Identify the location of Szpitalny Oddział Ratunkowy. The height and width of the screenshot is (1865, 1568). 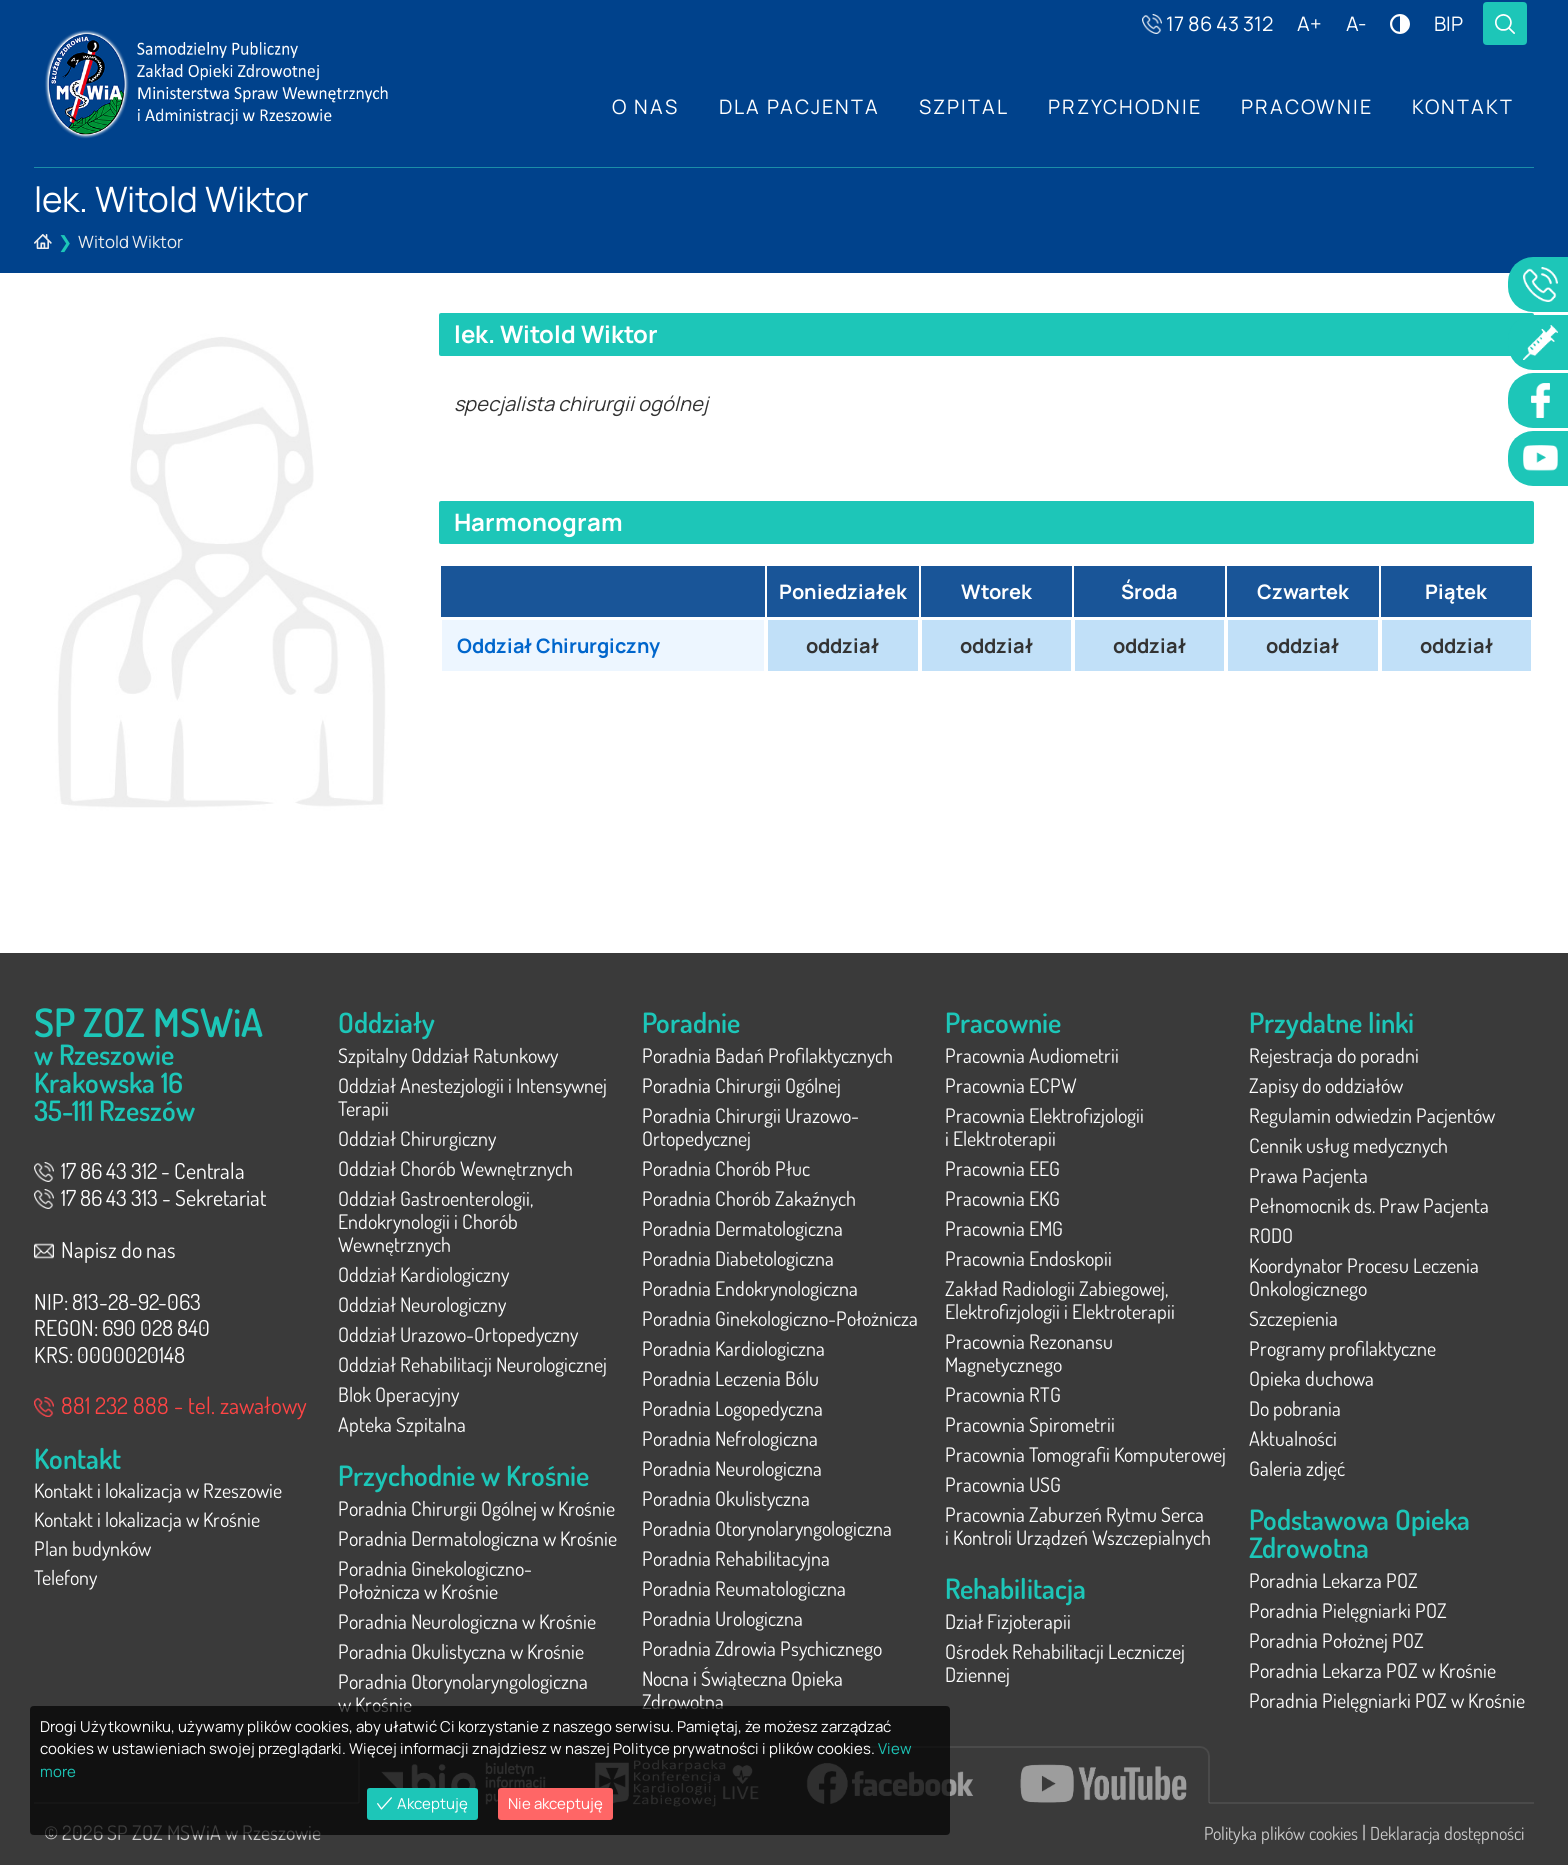
(448, 1055).